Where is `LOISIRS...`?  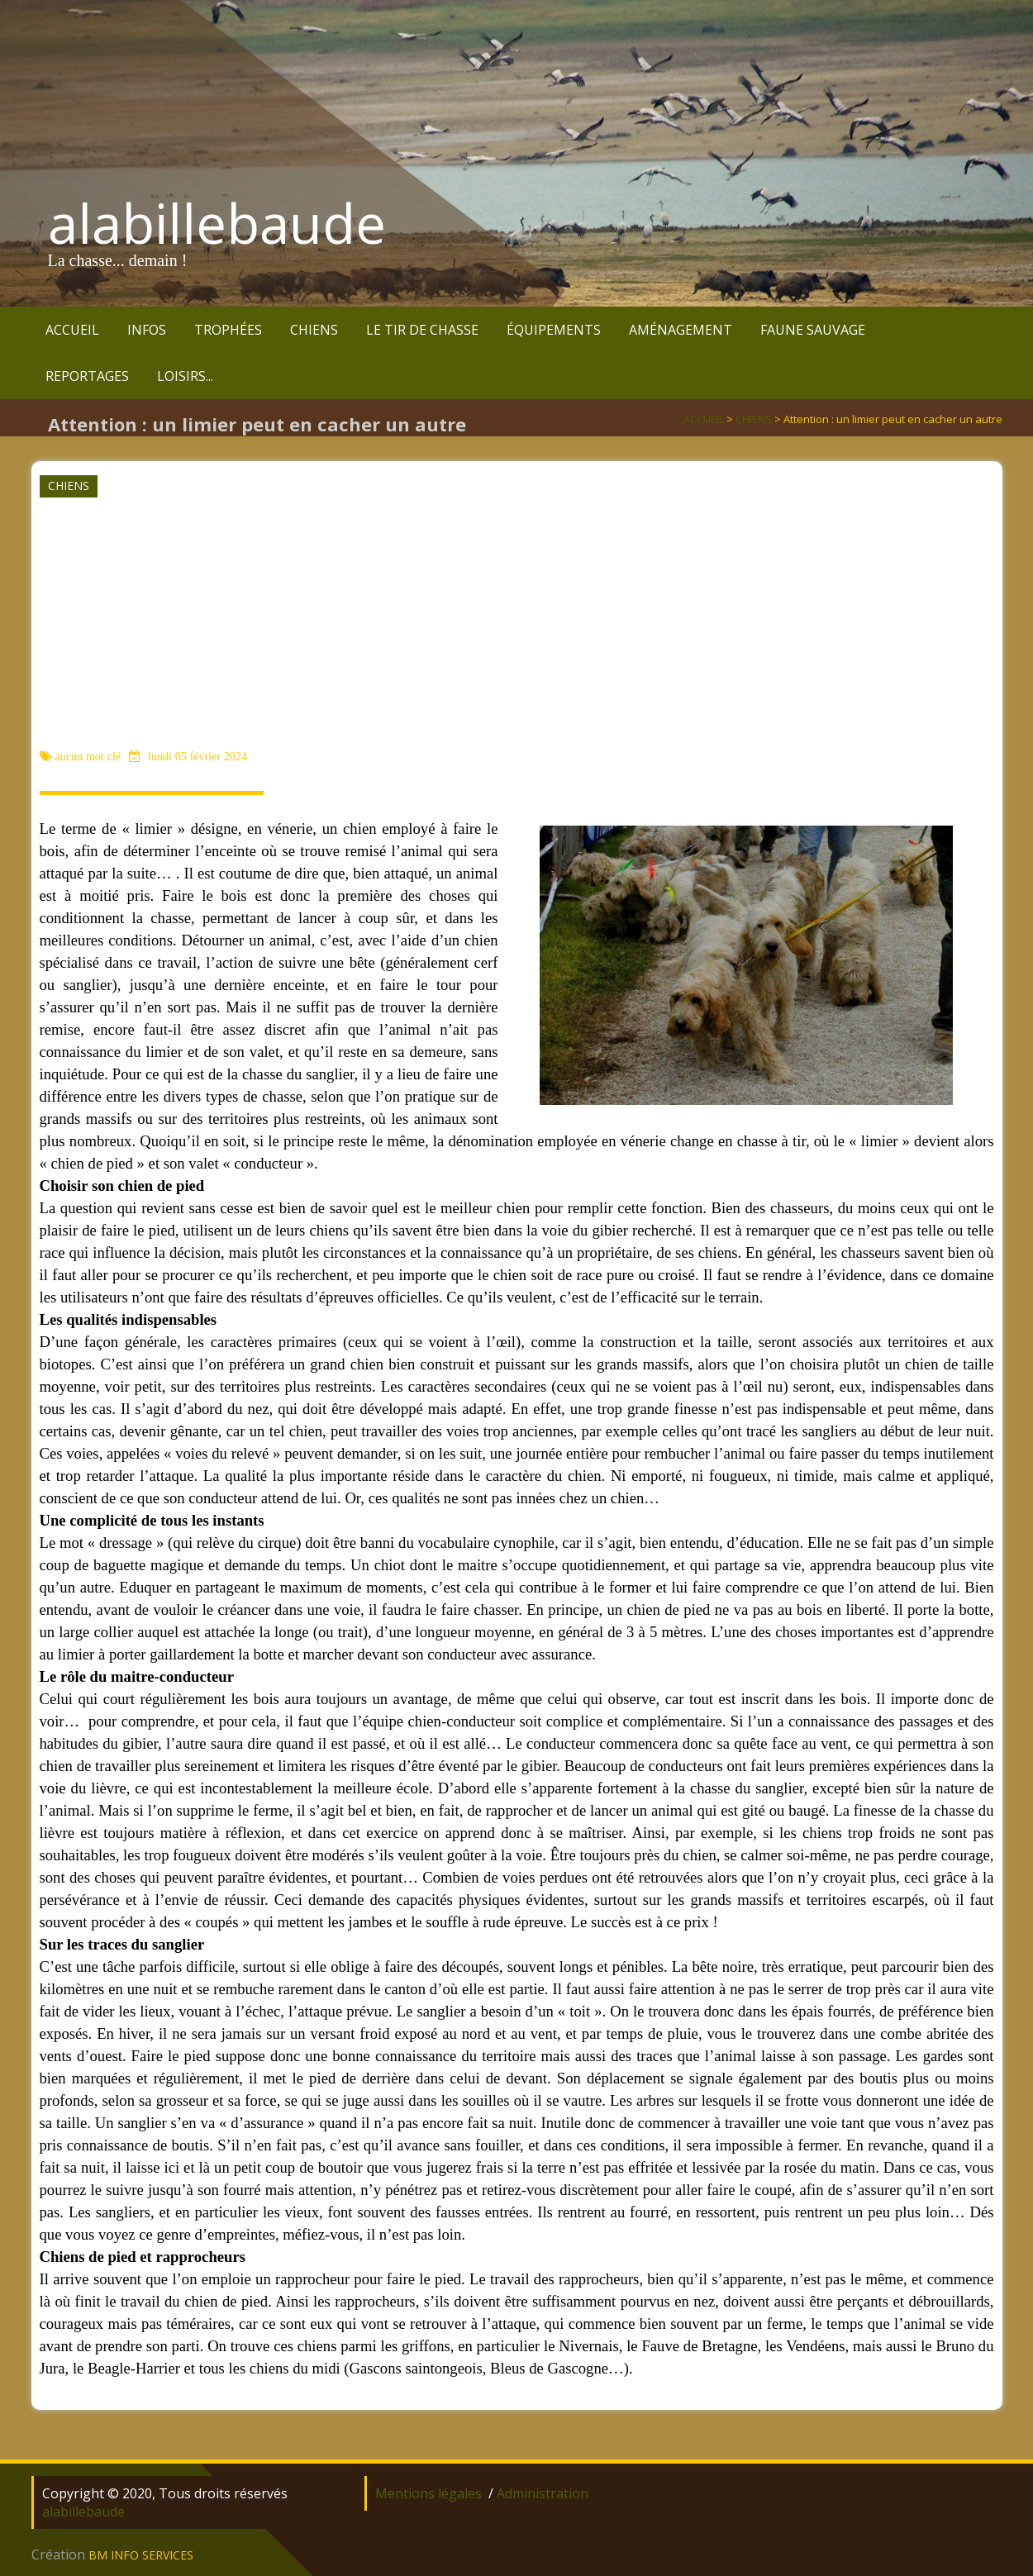 LOISIRS... is located at coordinates (185, 376).